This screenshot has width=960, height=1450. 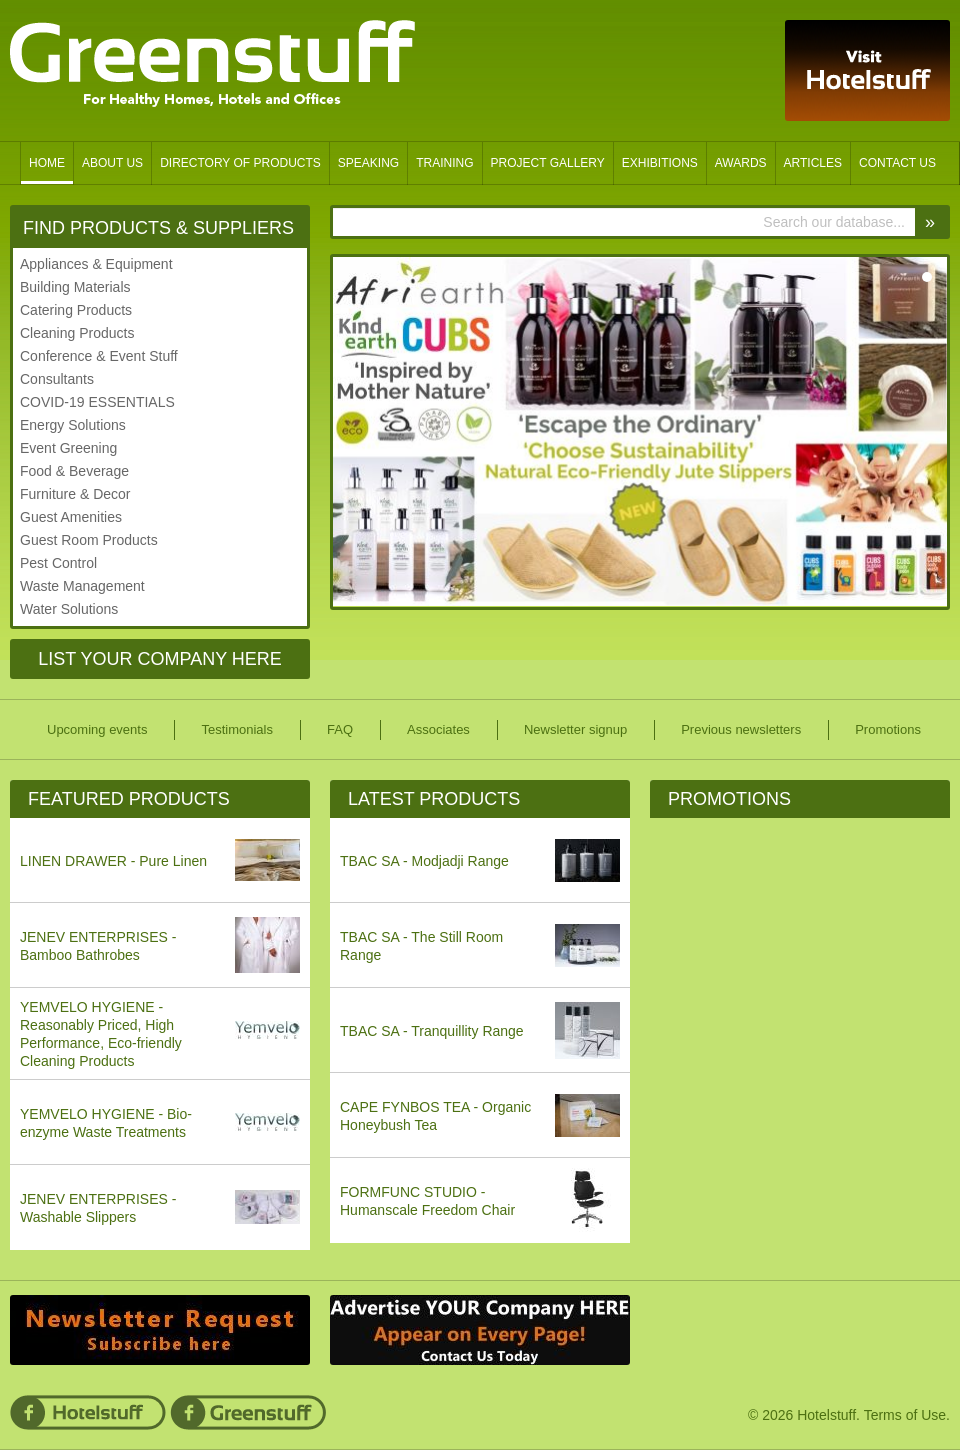 I want to click on COVID-19 ESSENTIALS, so click(x=97, y=402).